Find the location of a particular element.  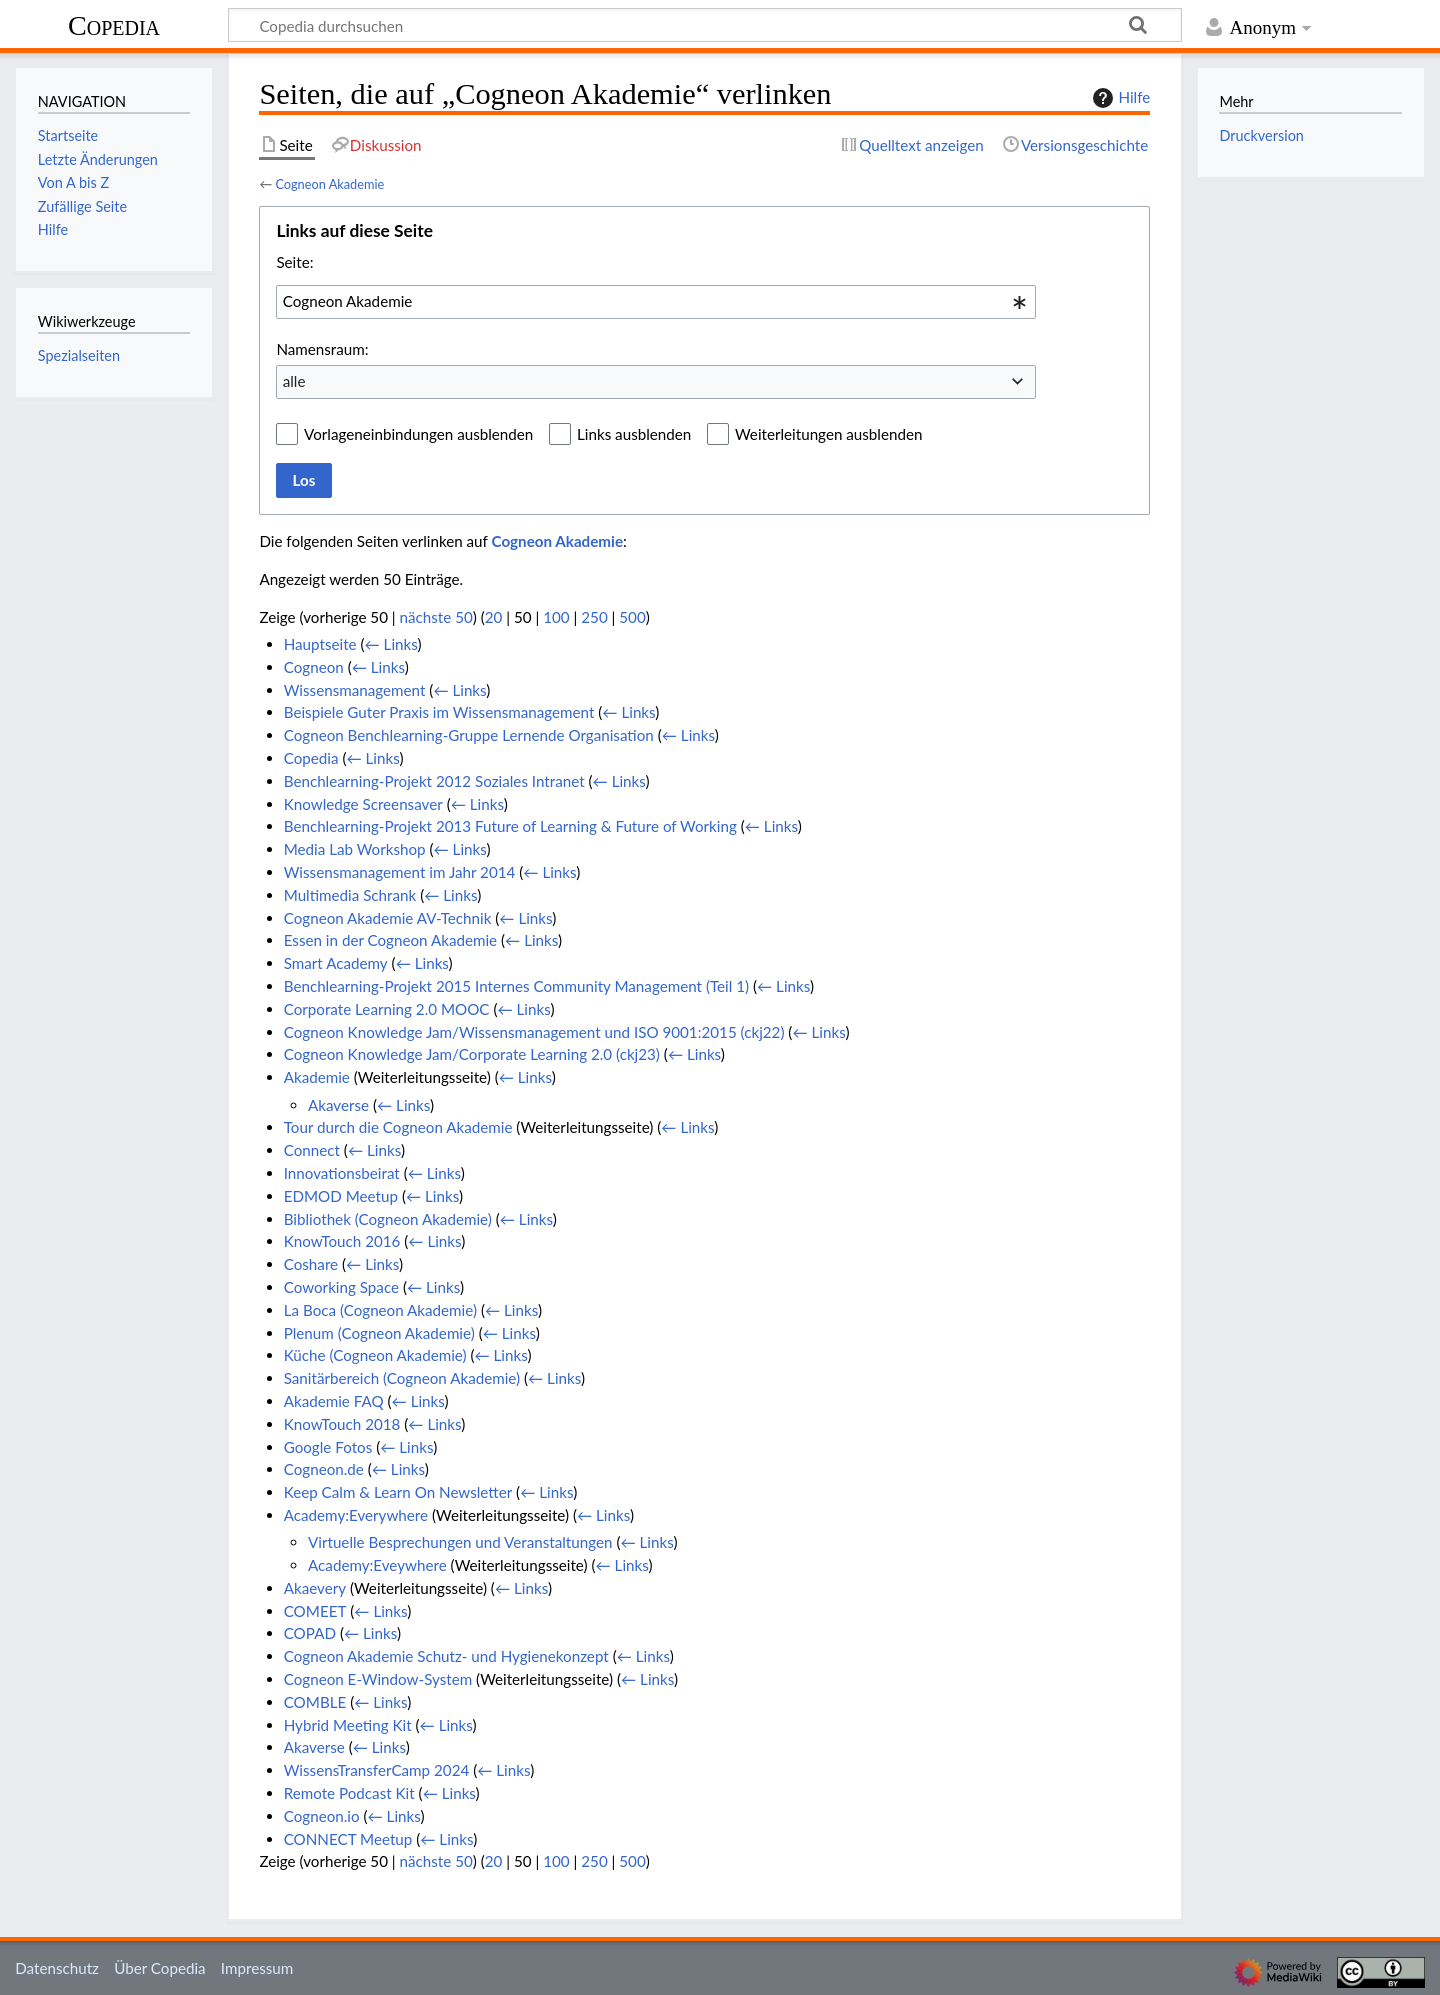

Copedia is located at coordinates (114, 25).